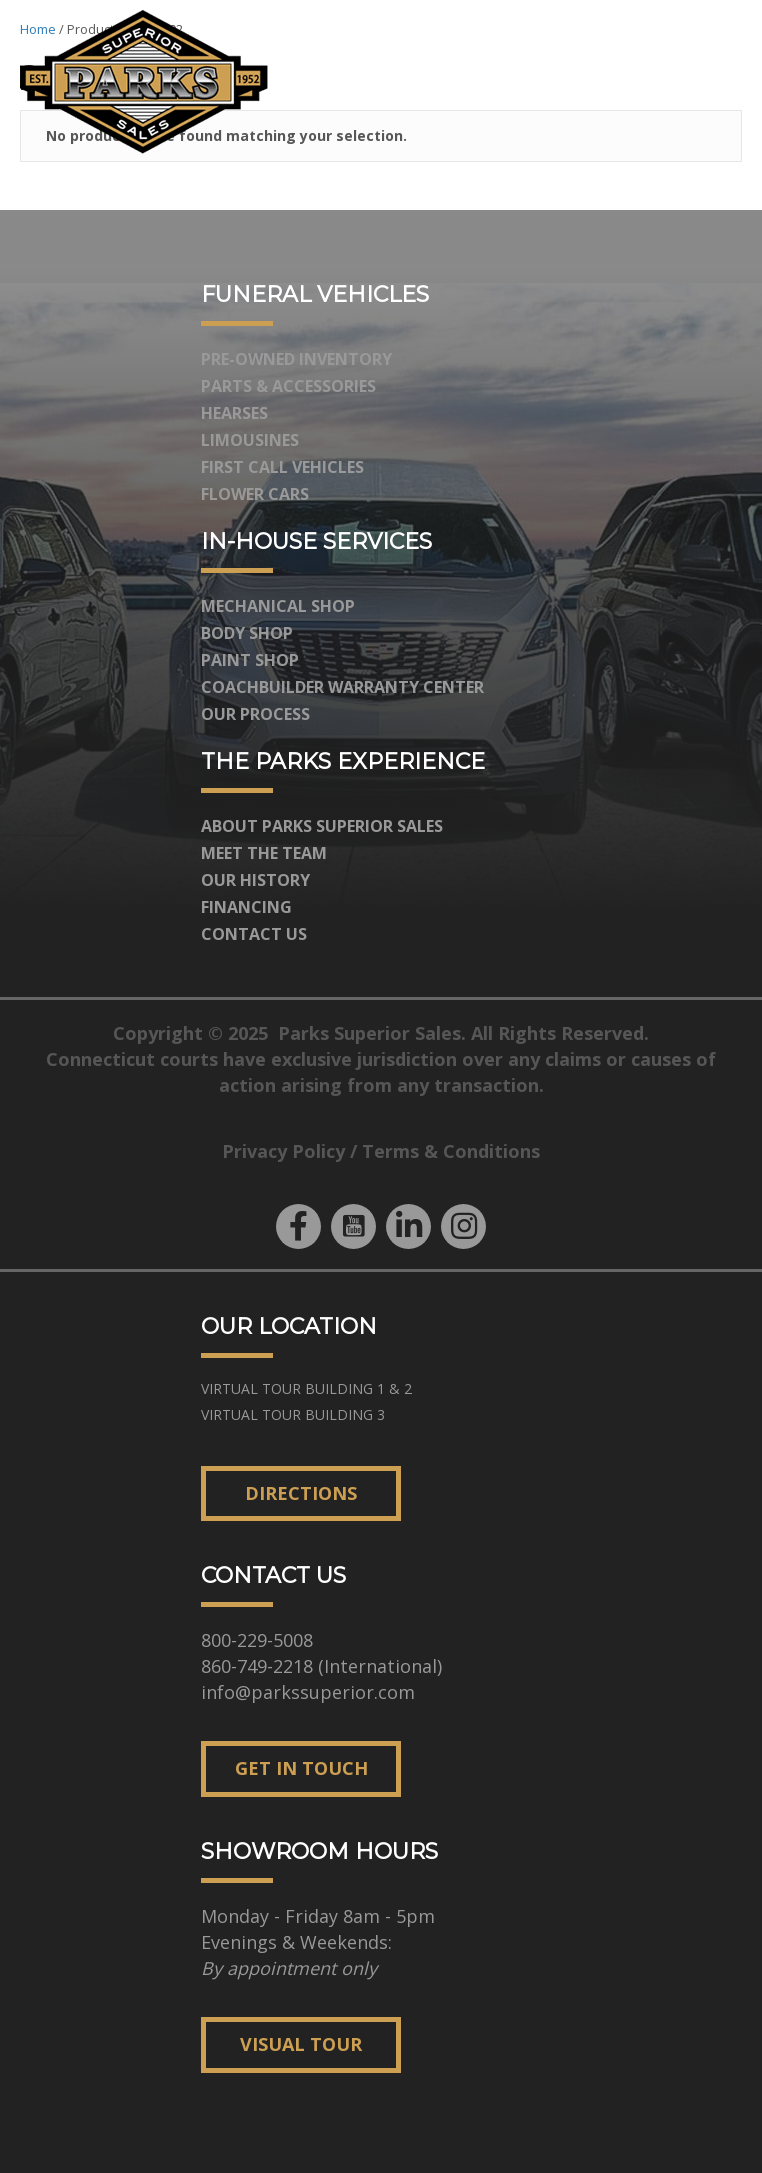 Image resolution: width=762 pixels, height=2173 pixels. Describe the element at coordinates (298, 1226) in the screenshot. I see `[button]` at that location.